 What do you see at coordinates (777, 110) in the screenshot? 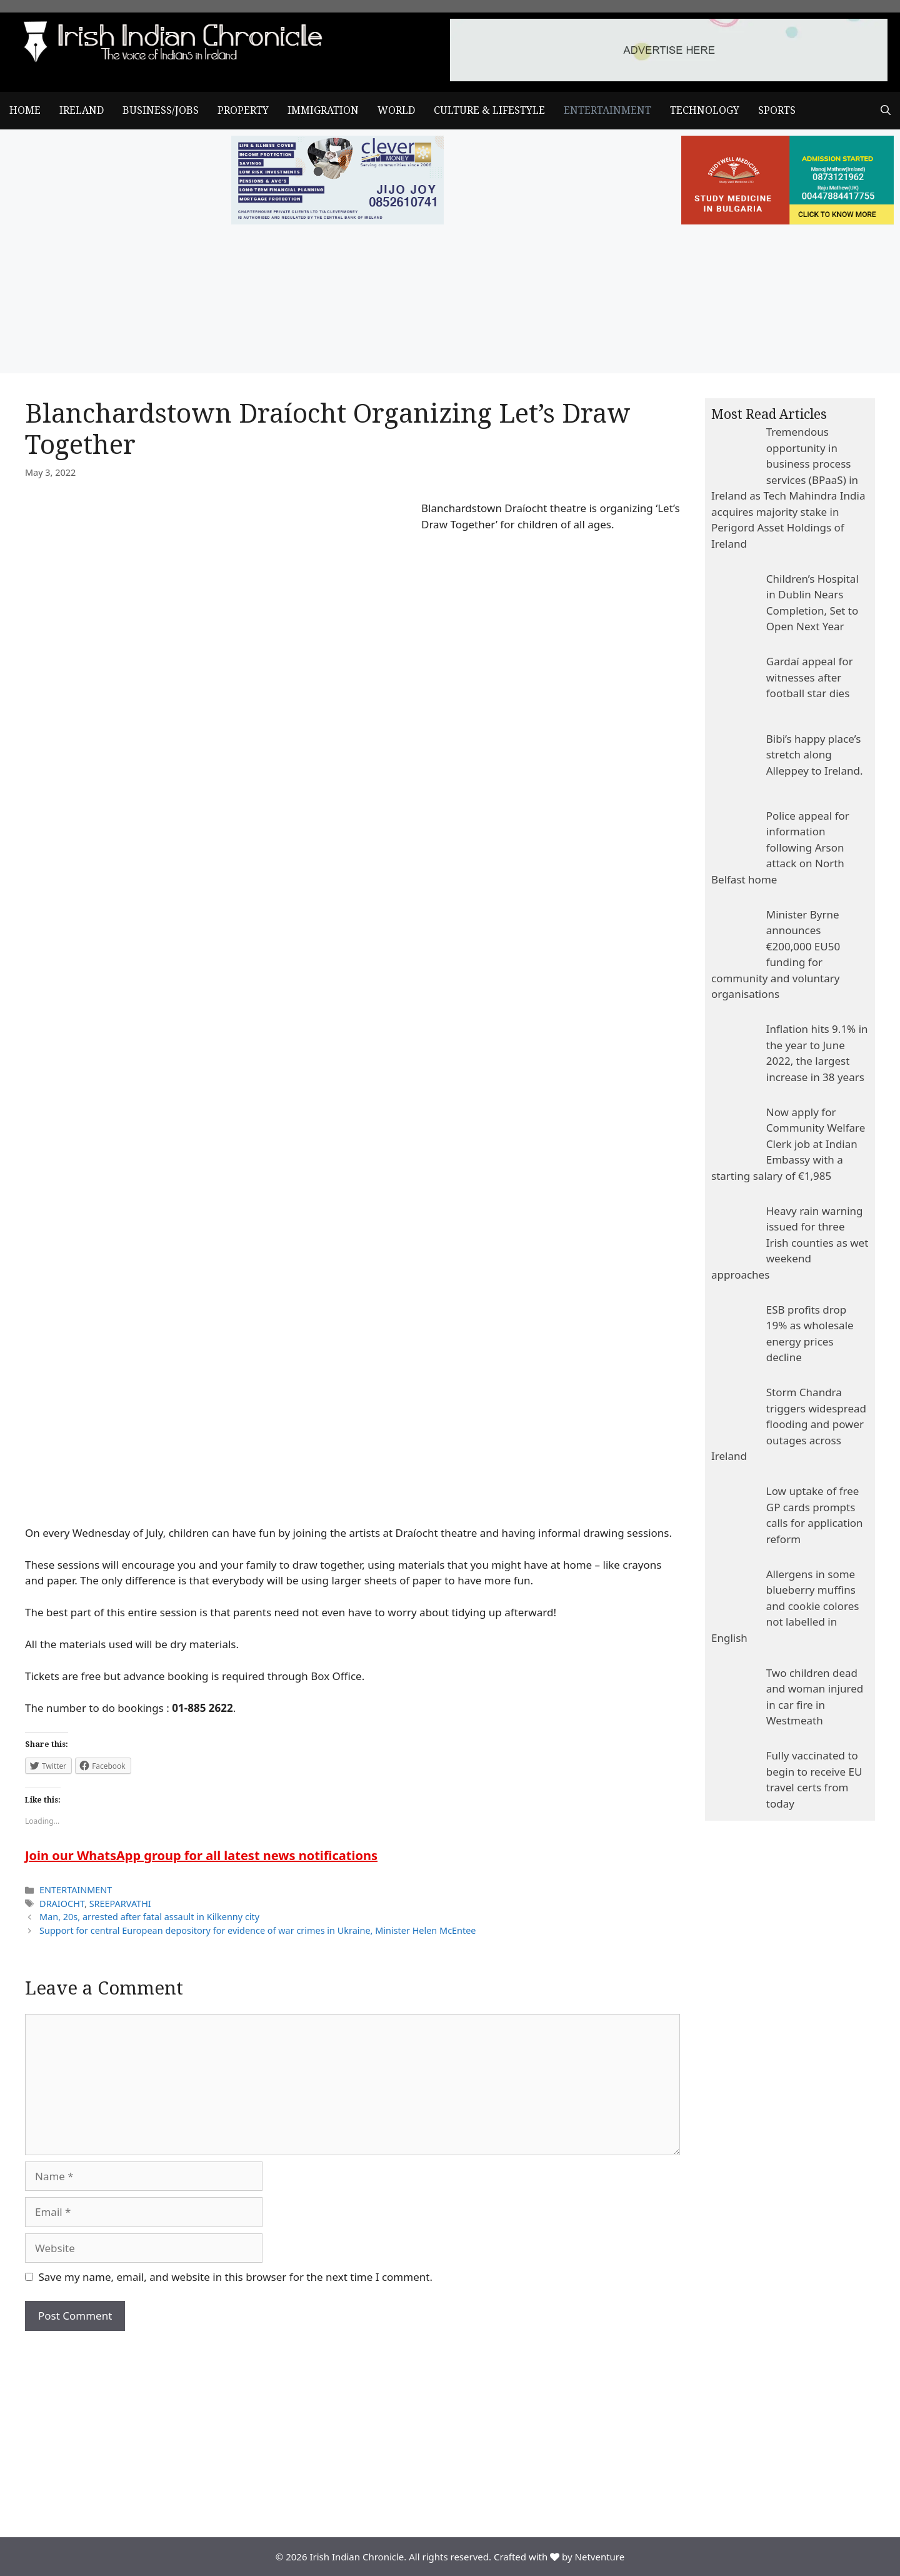
I see `SPORTS` at bounding box center [777, 110].